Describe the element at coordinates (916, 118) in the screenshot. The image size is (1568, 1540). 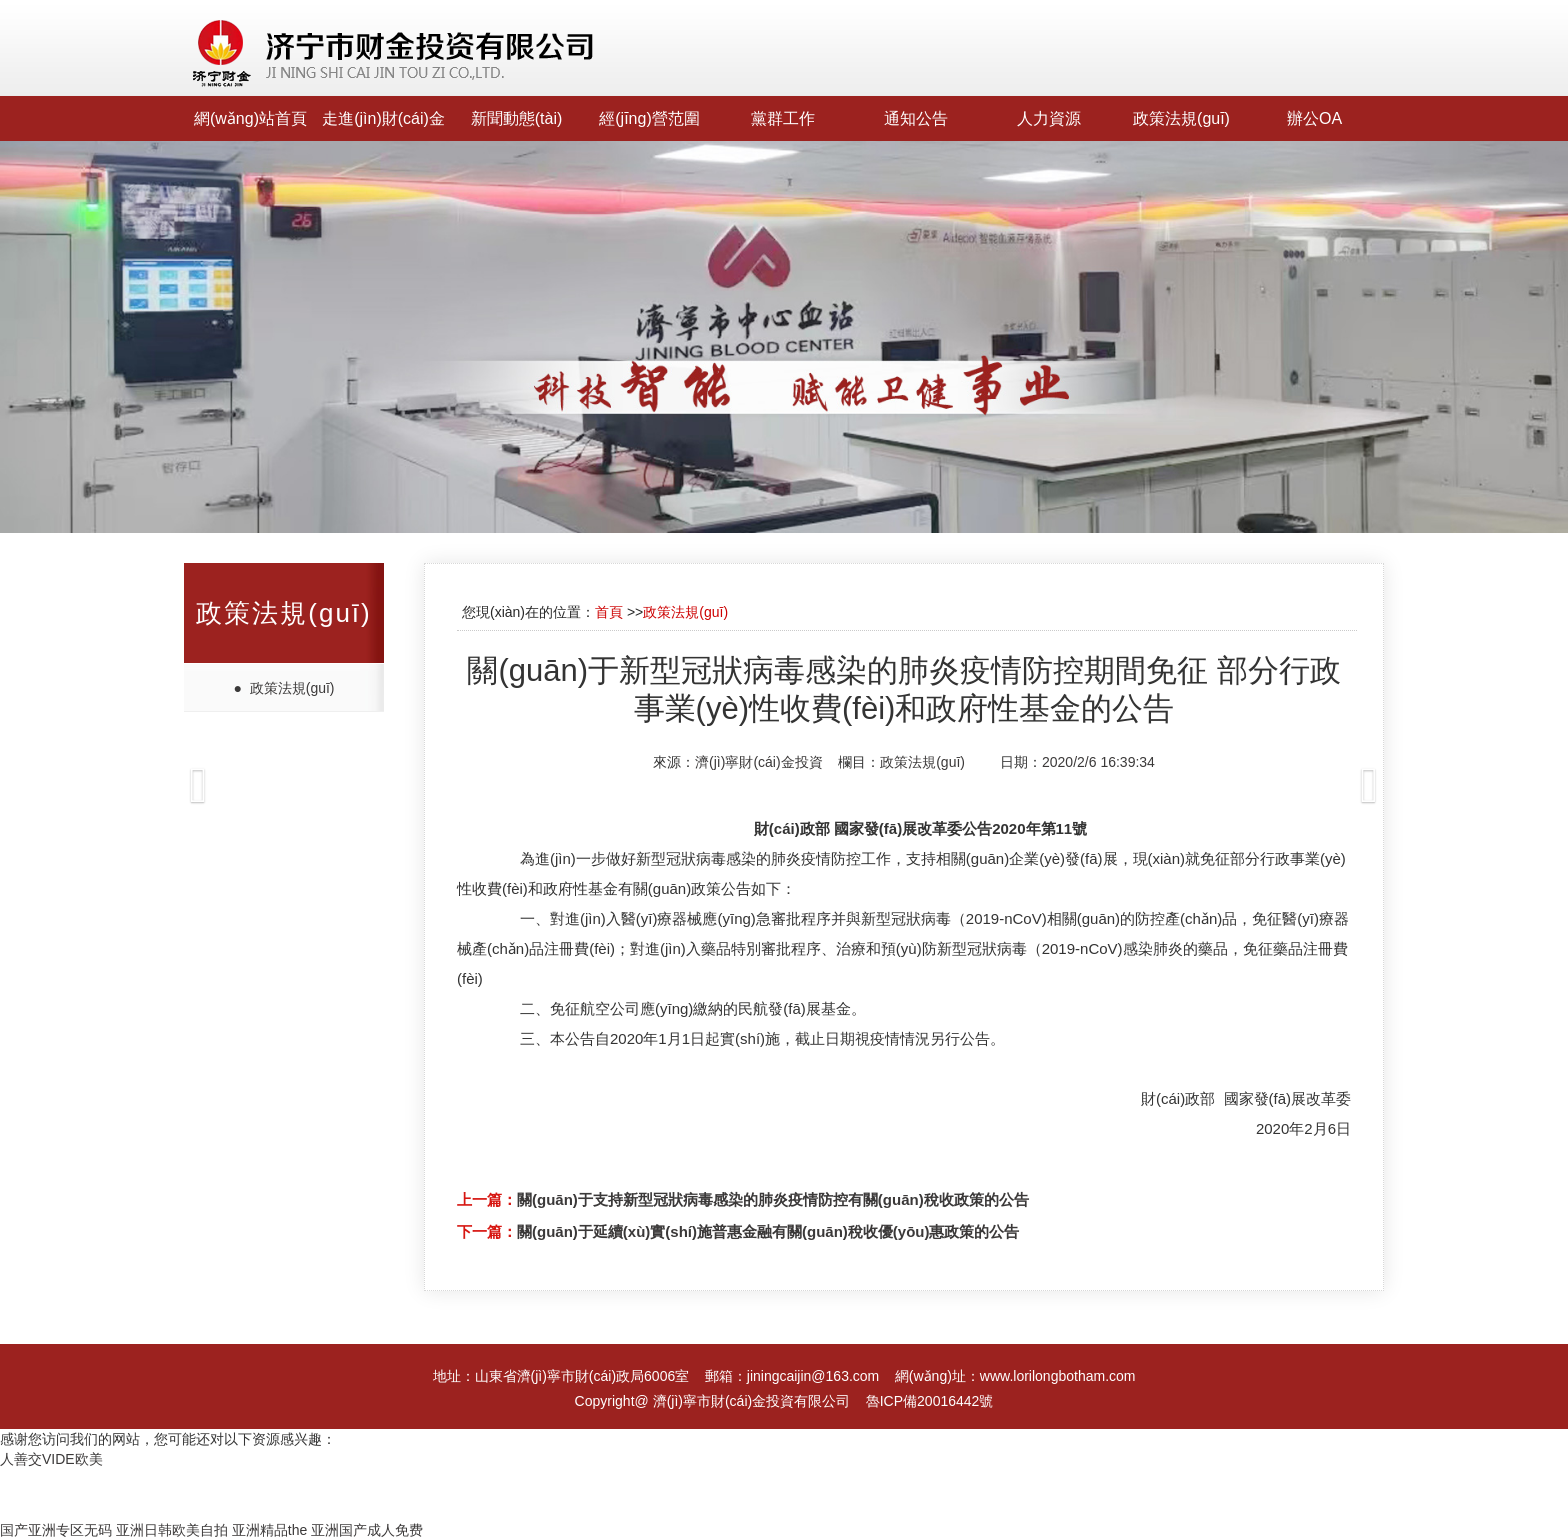
I see `通知公告` at that location.